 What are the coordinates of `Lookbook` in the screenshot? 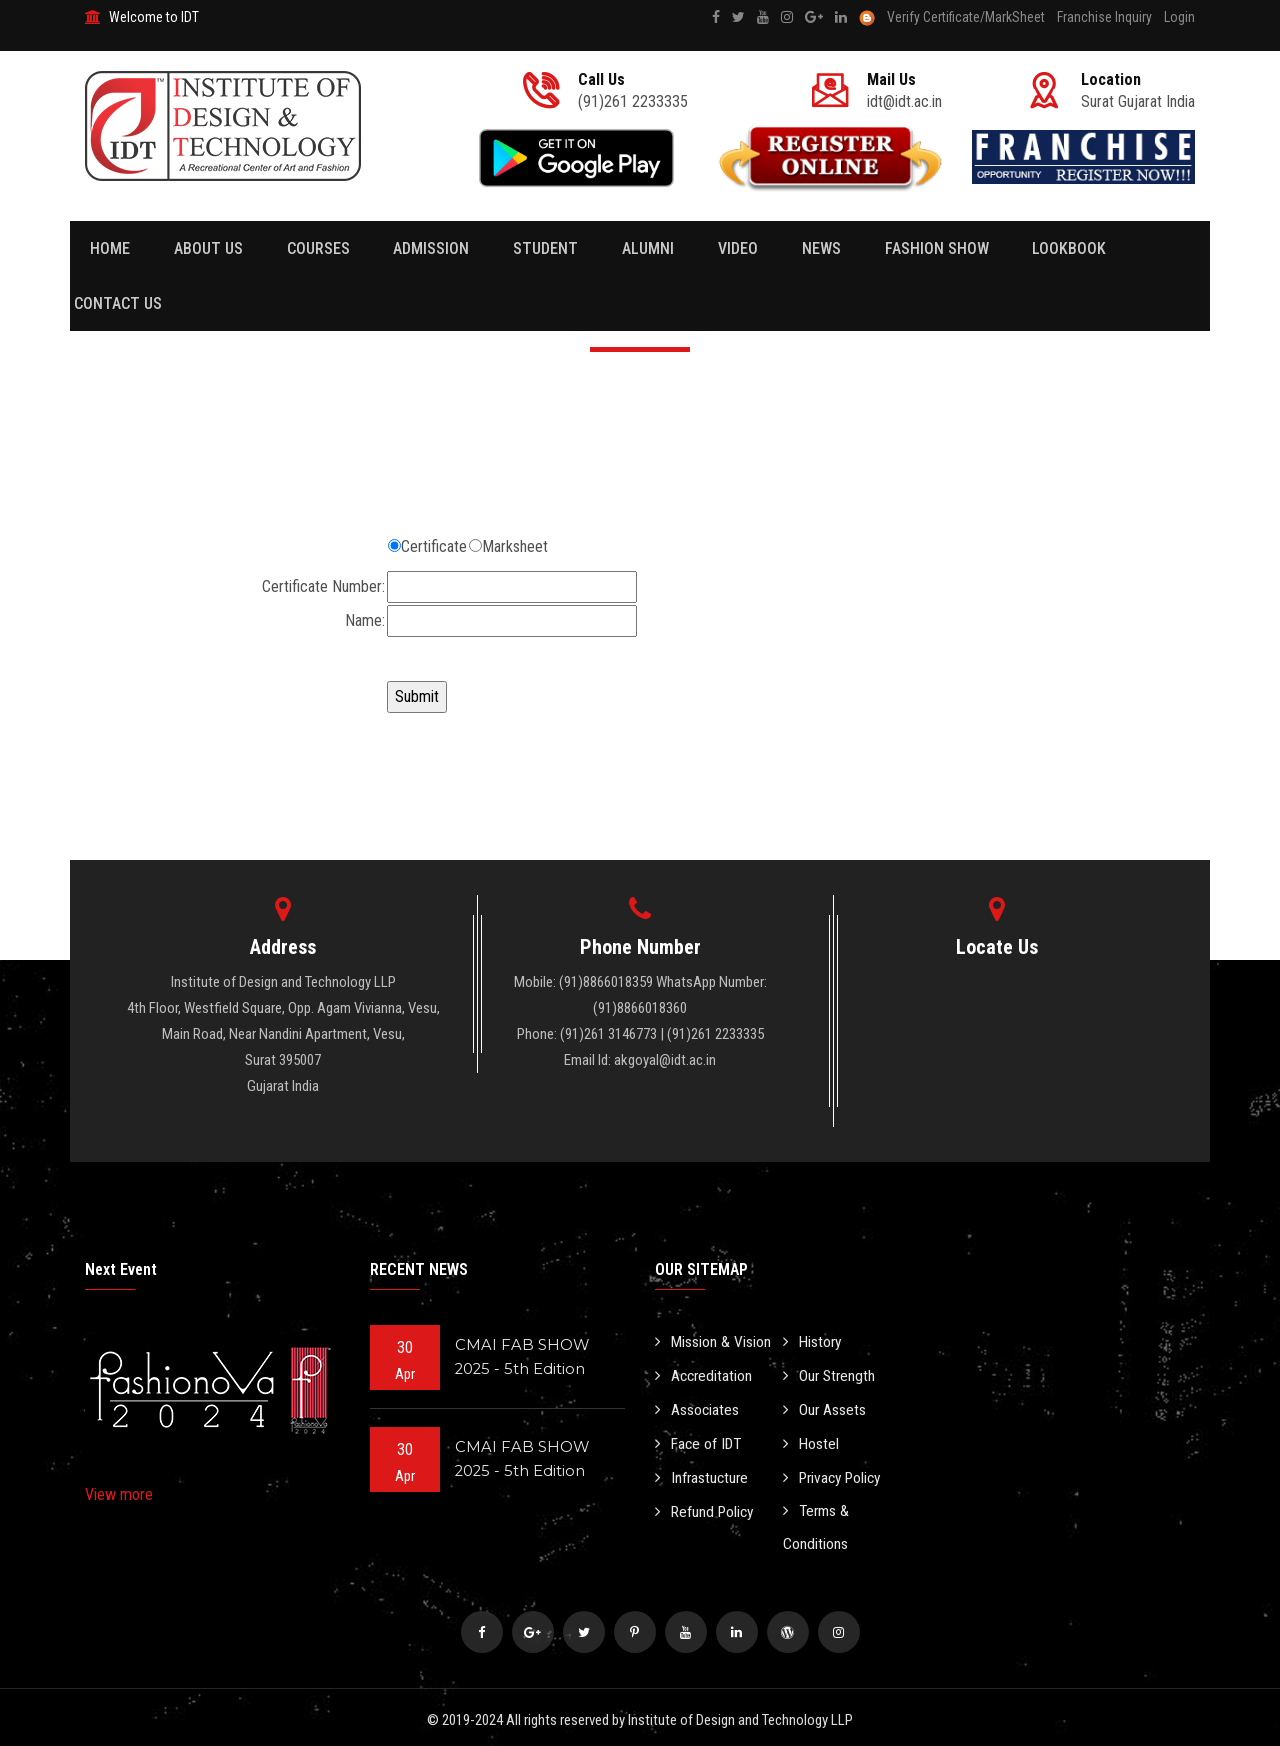 It's located at (990, 248).